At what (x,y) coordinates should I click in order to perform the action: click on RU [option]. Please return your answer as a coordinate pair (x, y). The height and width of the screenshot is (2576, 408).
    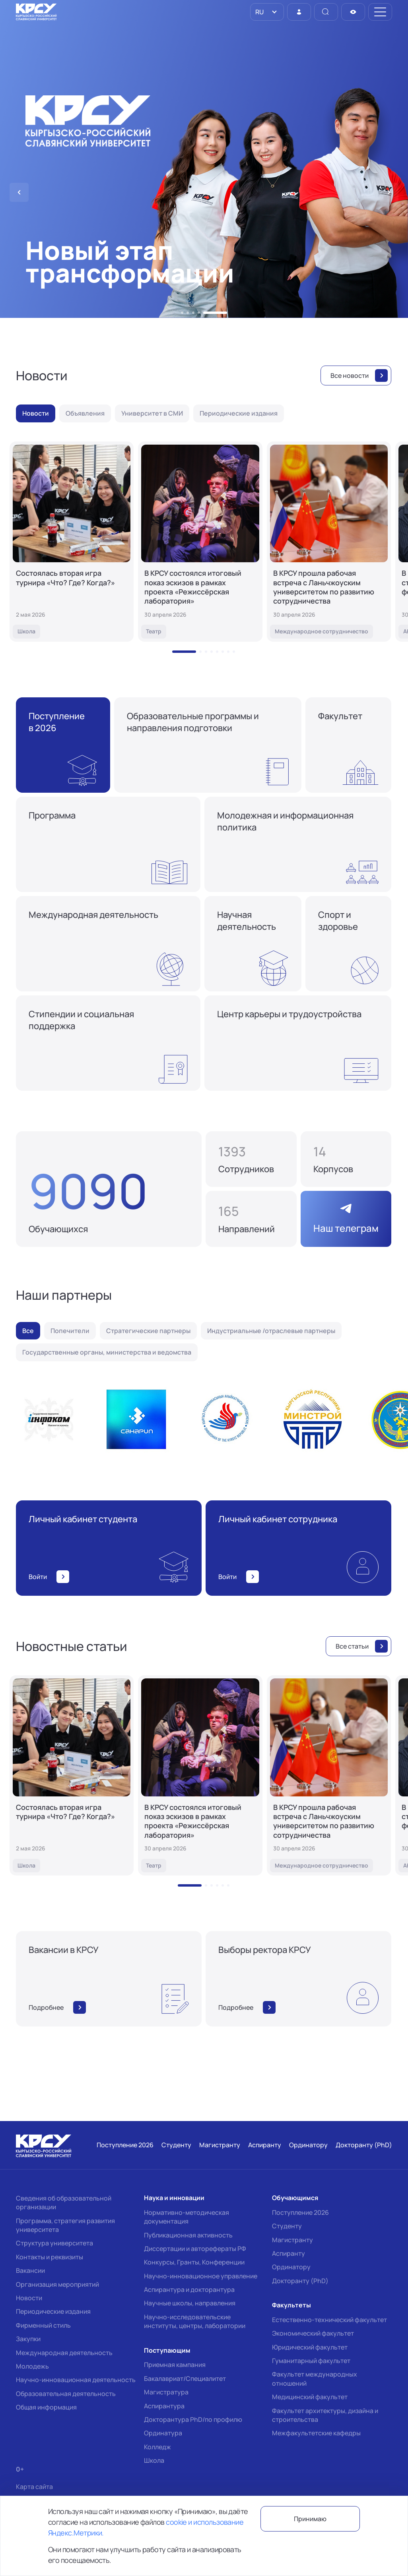
    Looking at the image, I should click on (258, 12).